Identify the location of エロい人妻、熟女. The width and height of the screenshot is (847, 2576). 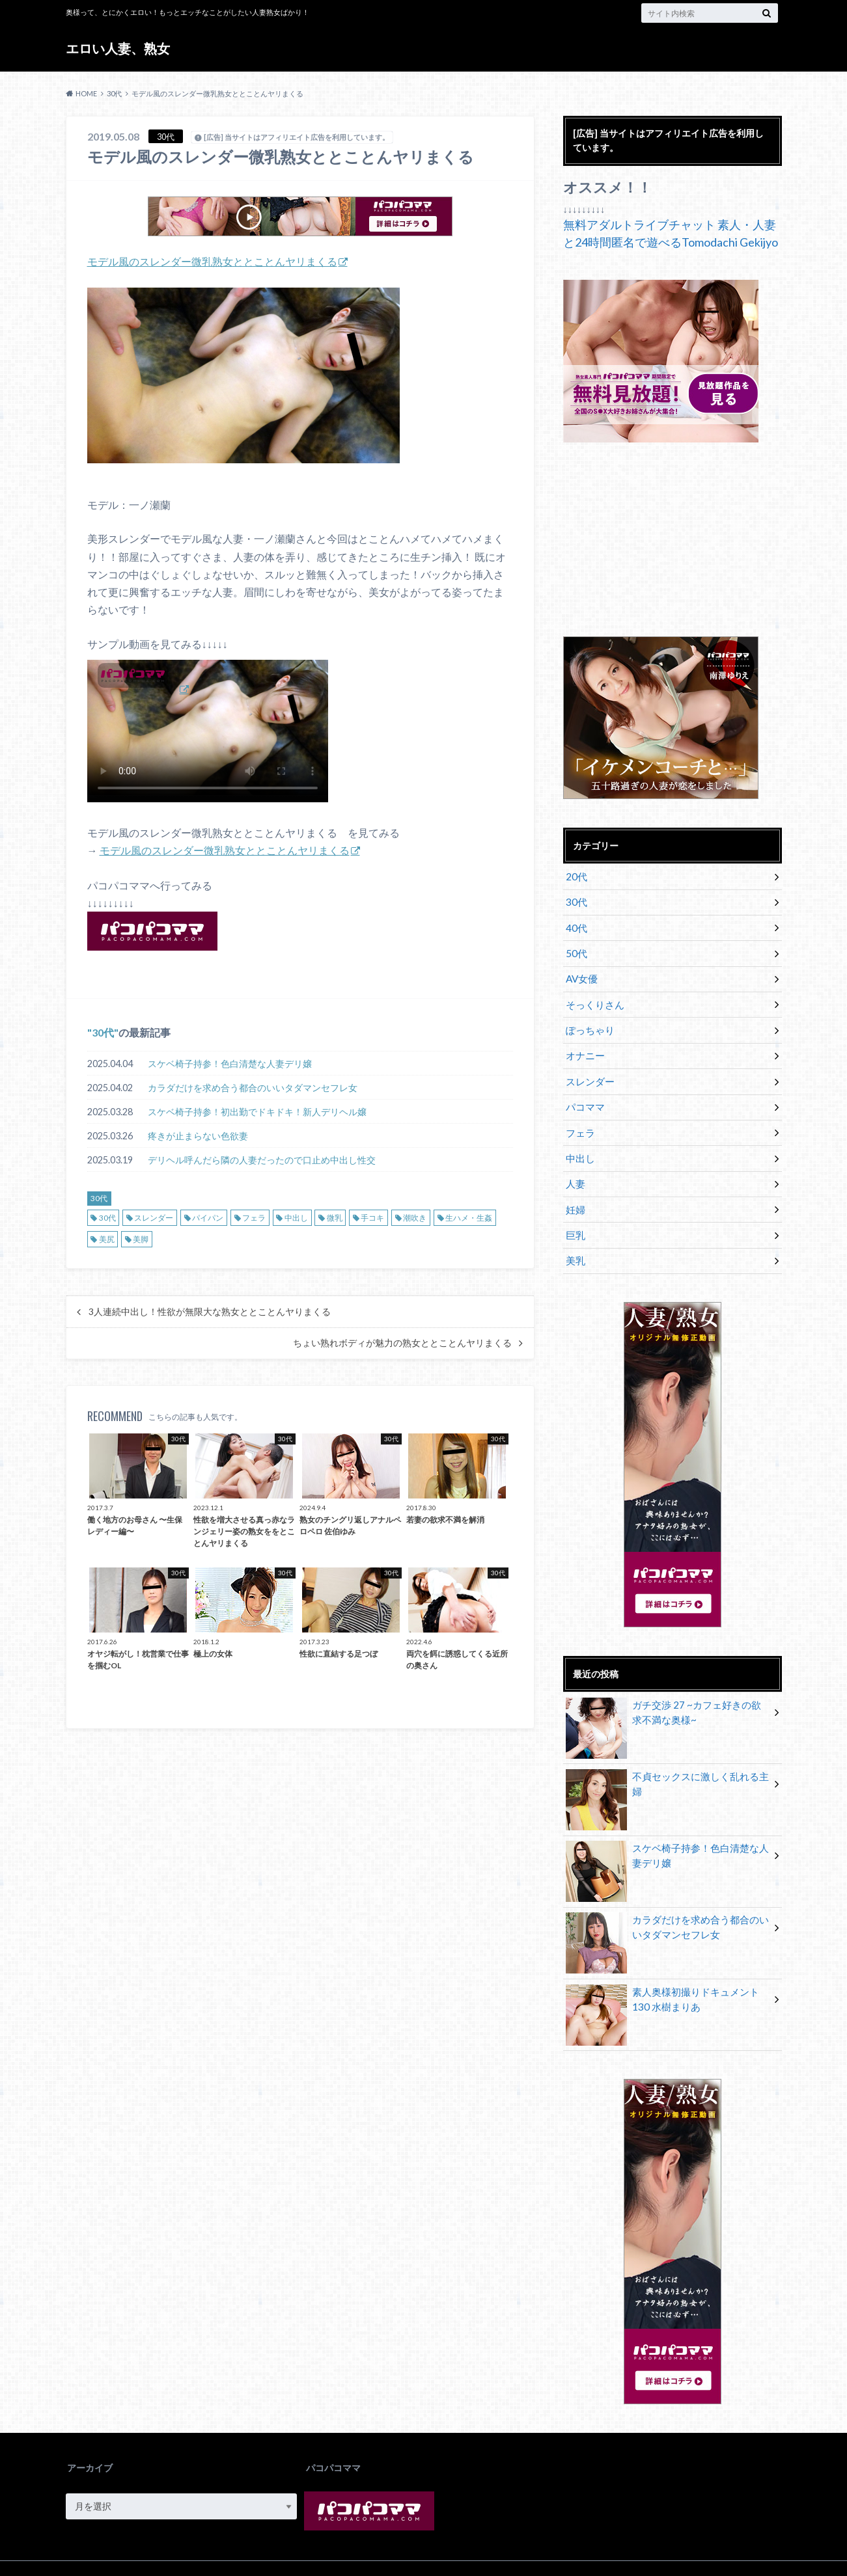
(124, 48).